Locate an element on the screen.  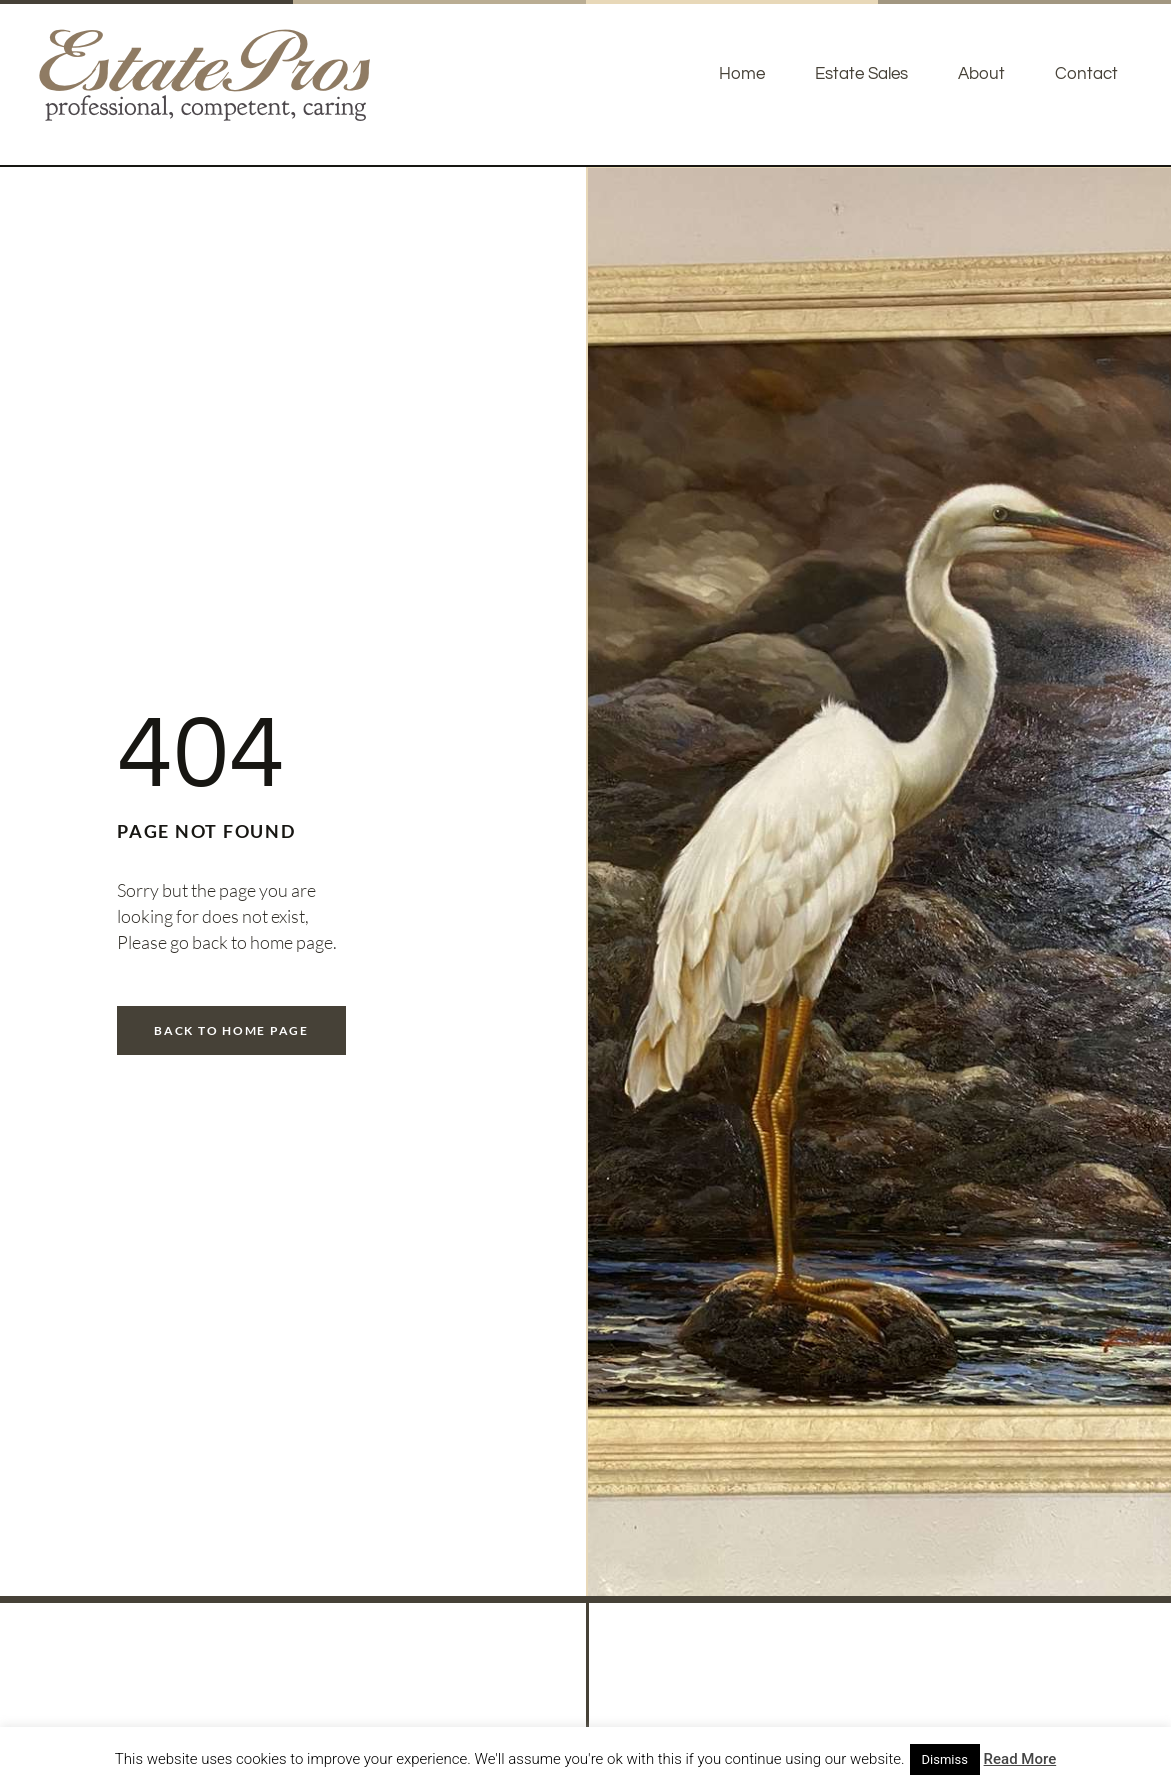
Home is located at coordinates (742, 74).